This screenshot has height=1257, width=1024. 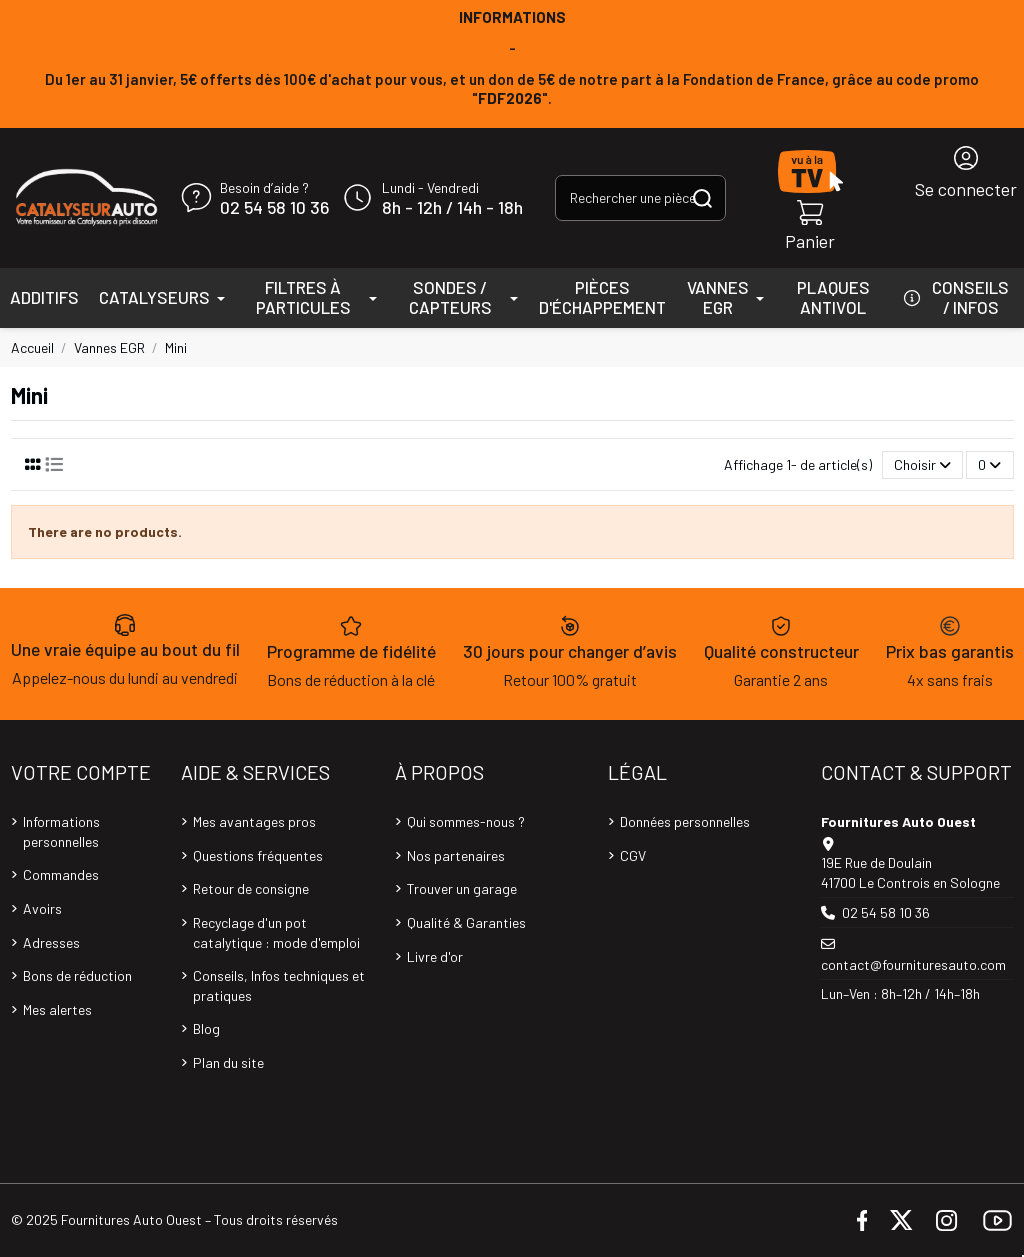 I want to click on Adresses, so click(x=51, y=942).